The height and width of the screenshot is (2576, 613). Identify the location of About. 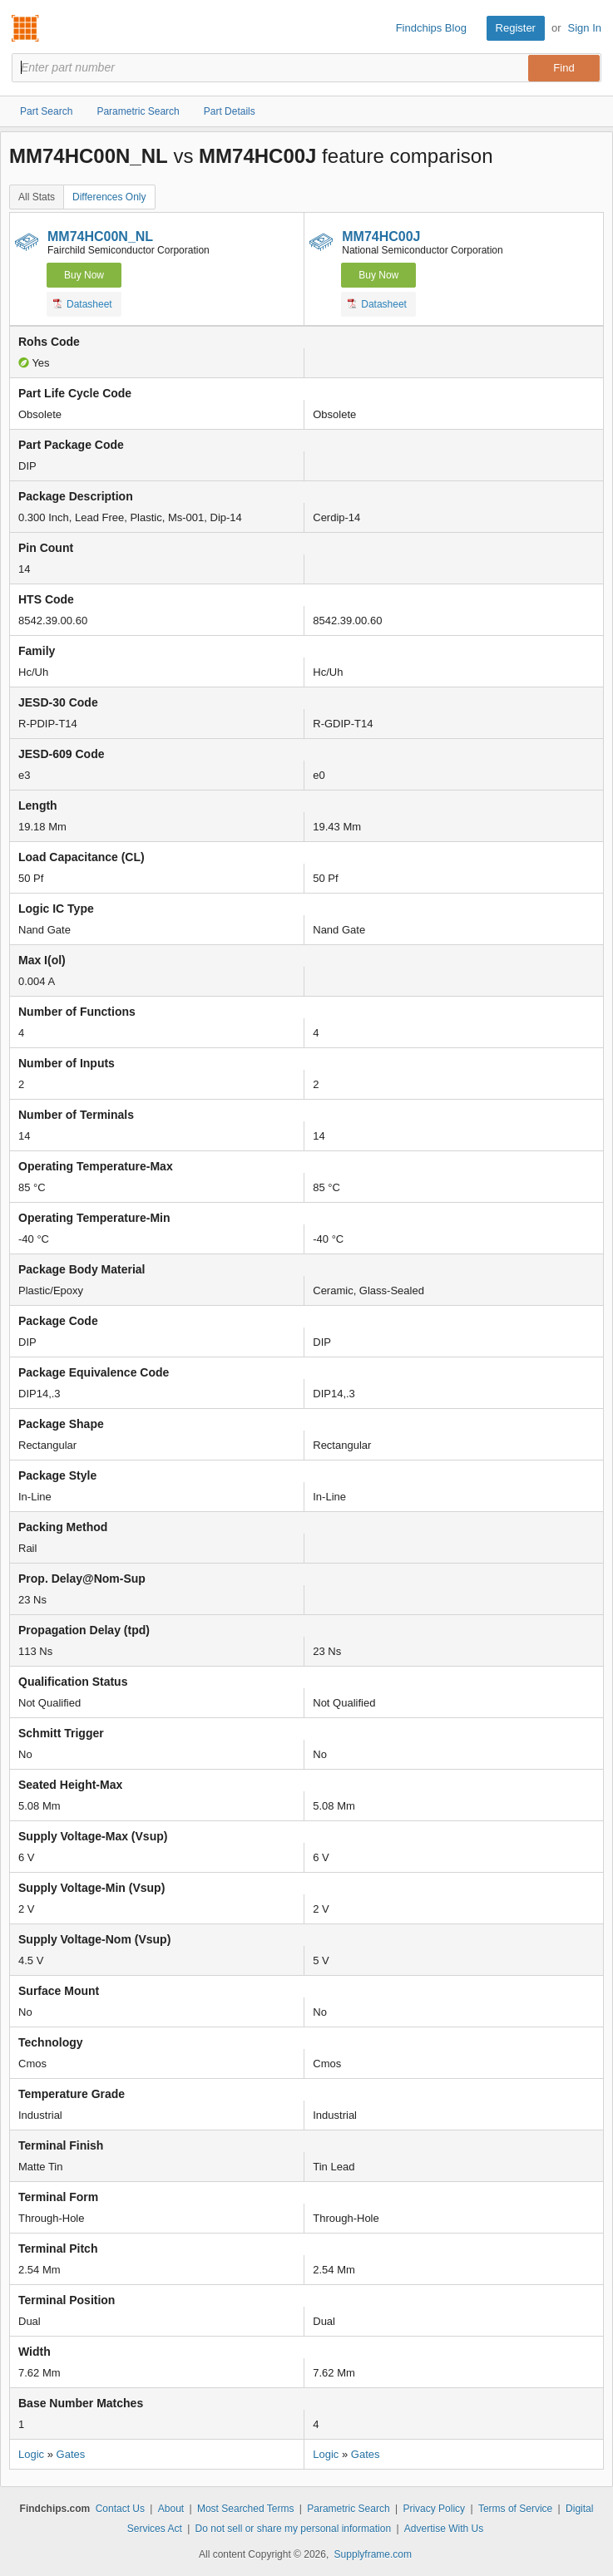
(171, 2508).